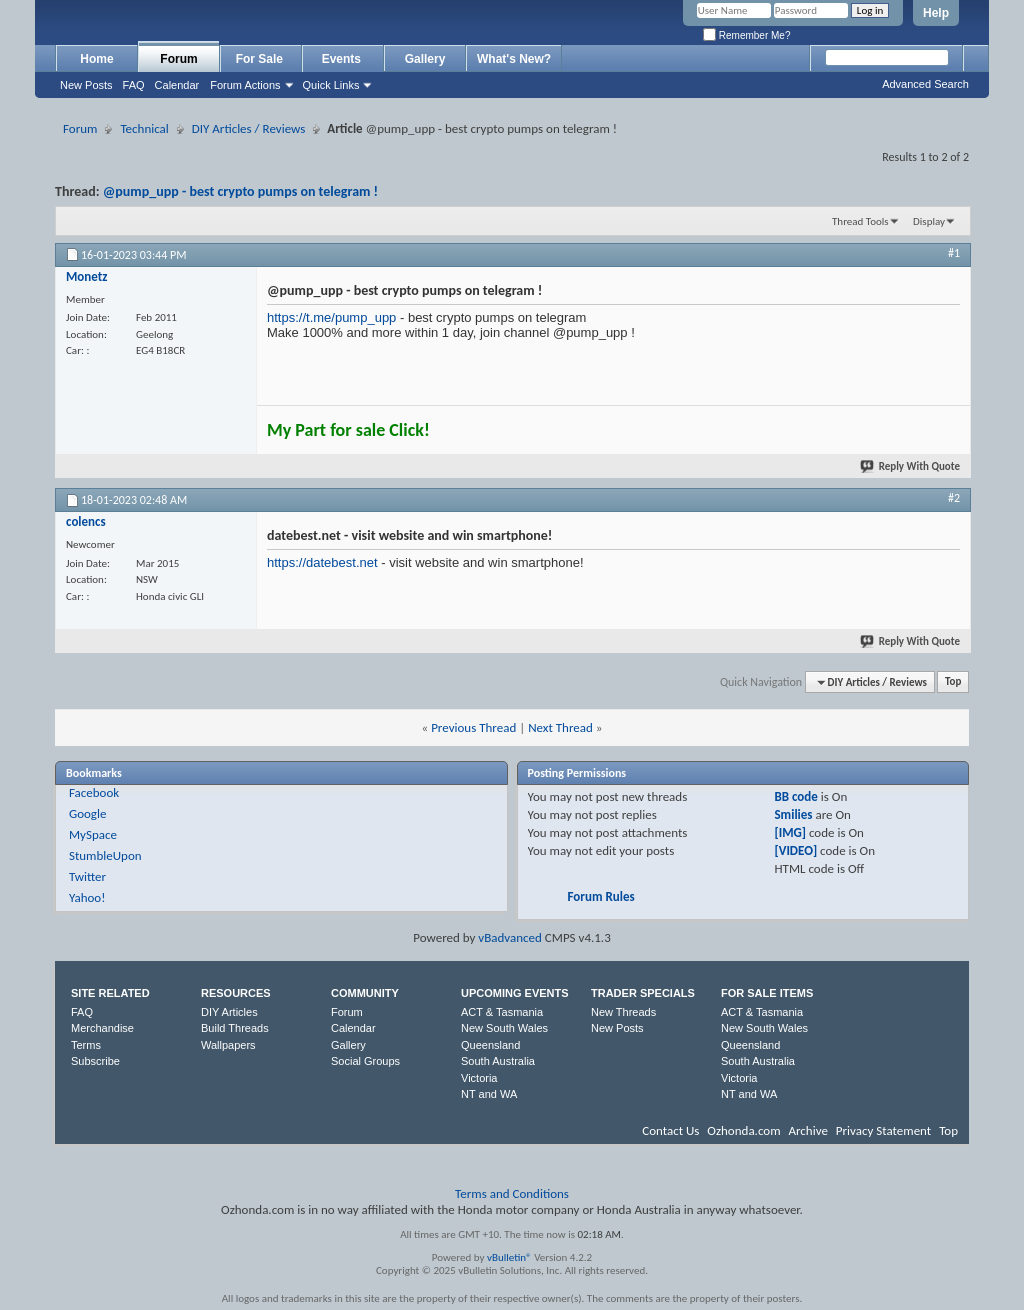 This screenshot has width=1024, height=1310. What do you see at coordinates (365, 1061) in the screenshot?
I see `Social Groups` at bounding box center [365, 1061].